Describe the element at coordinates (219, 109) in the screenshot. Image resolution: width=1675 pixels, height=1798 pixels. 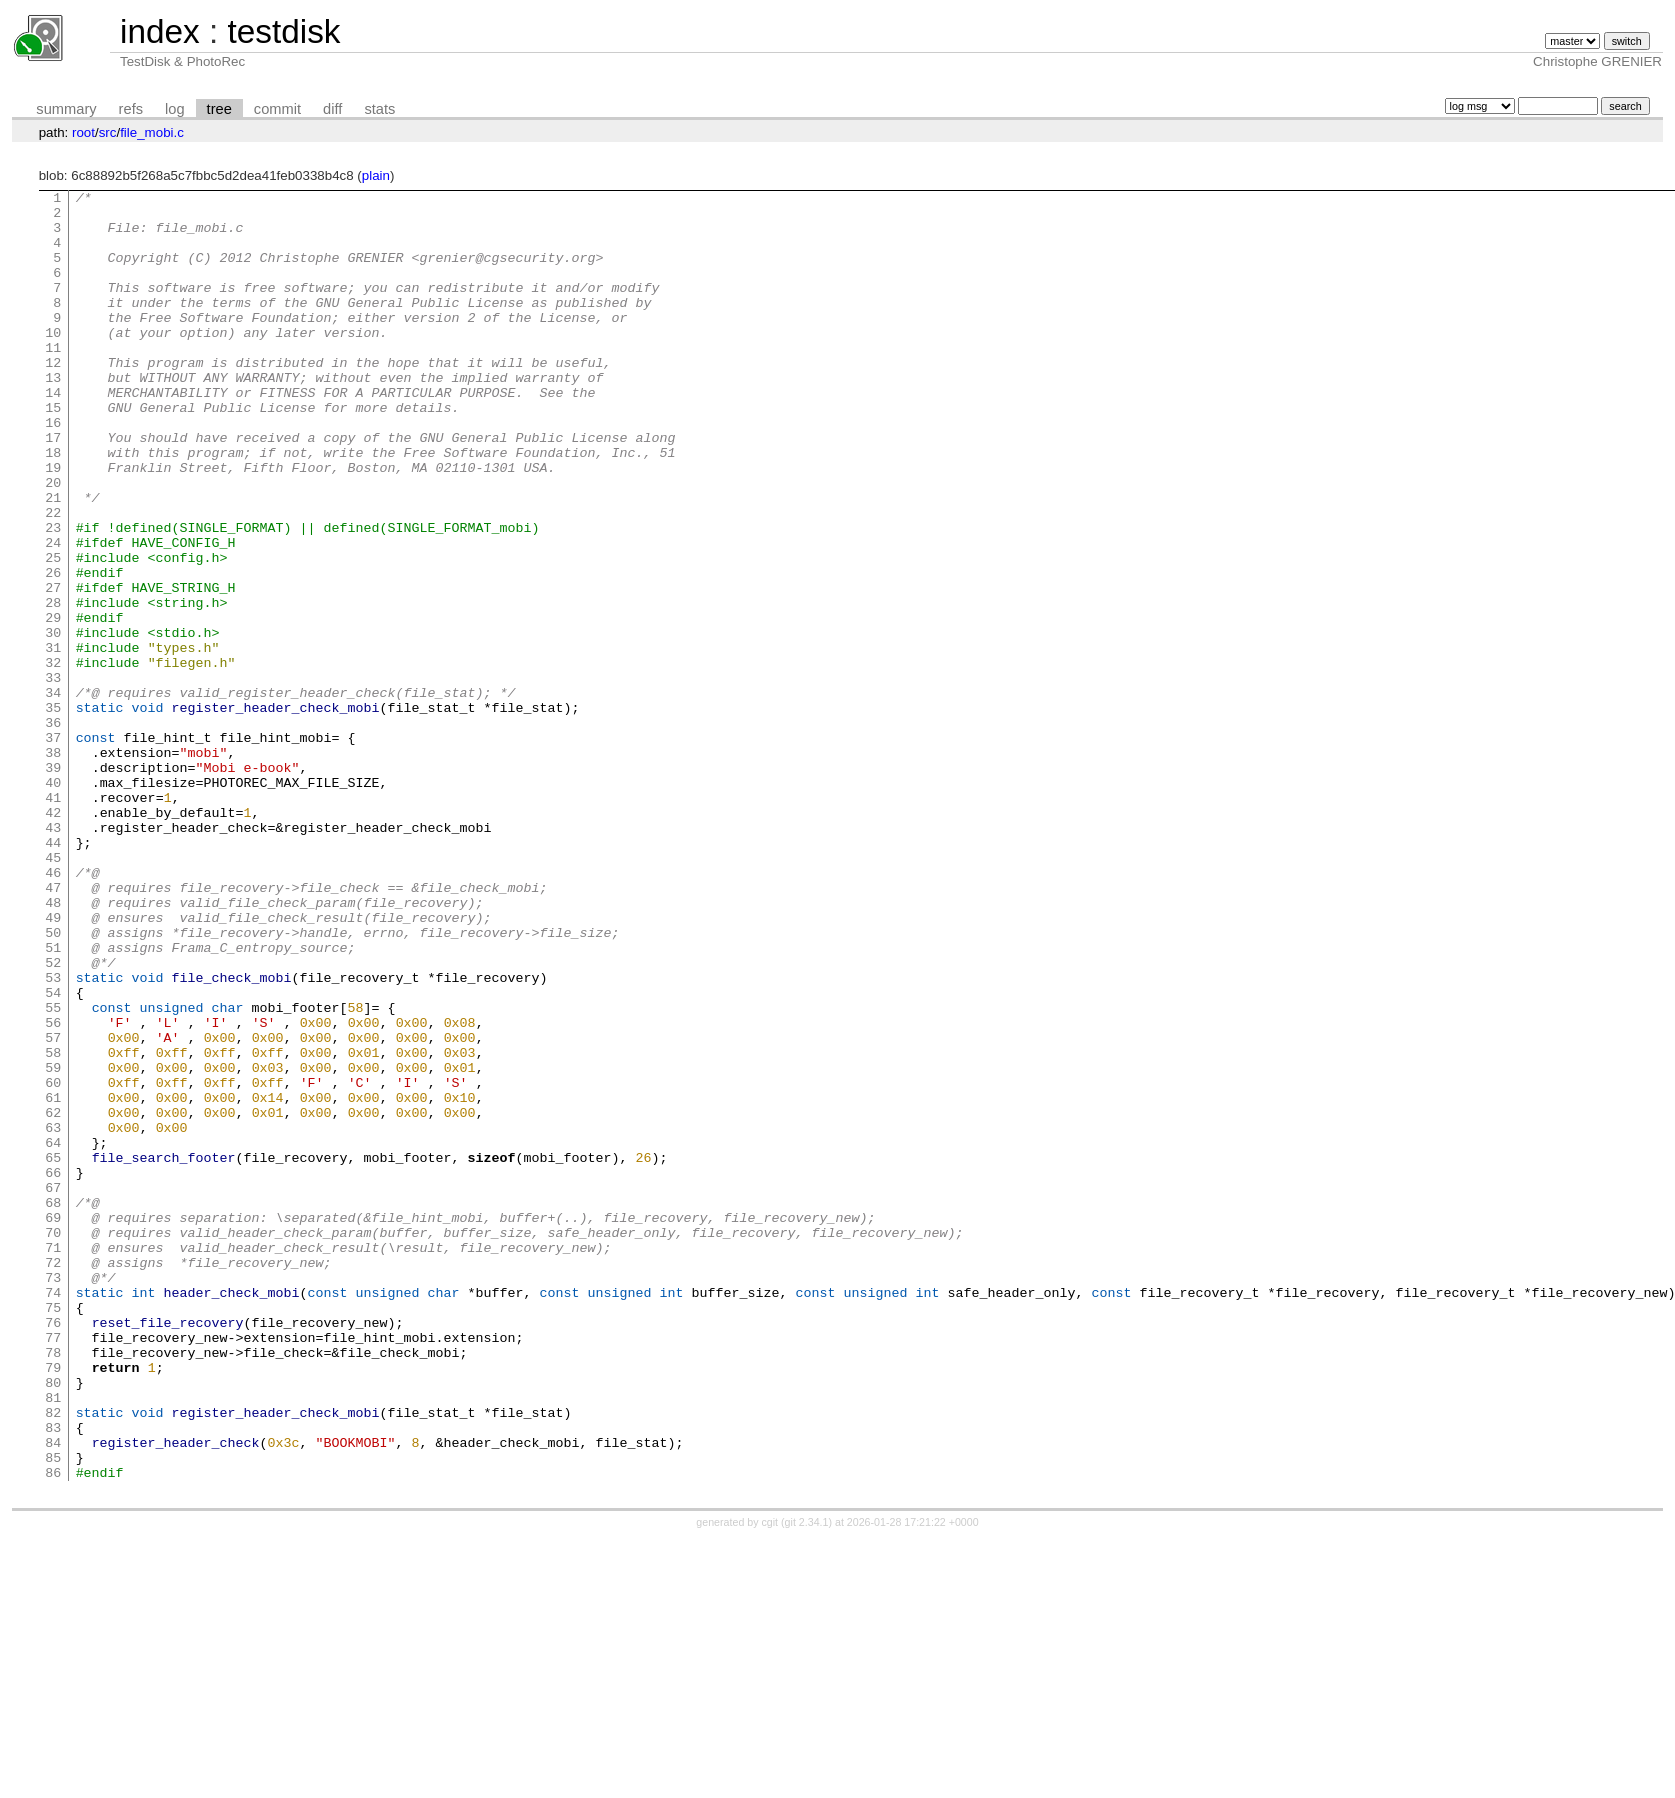
I see `tree` at that location.